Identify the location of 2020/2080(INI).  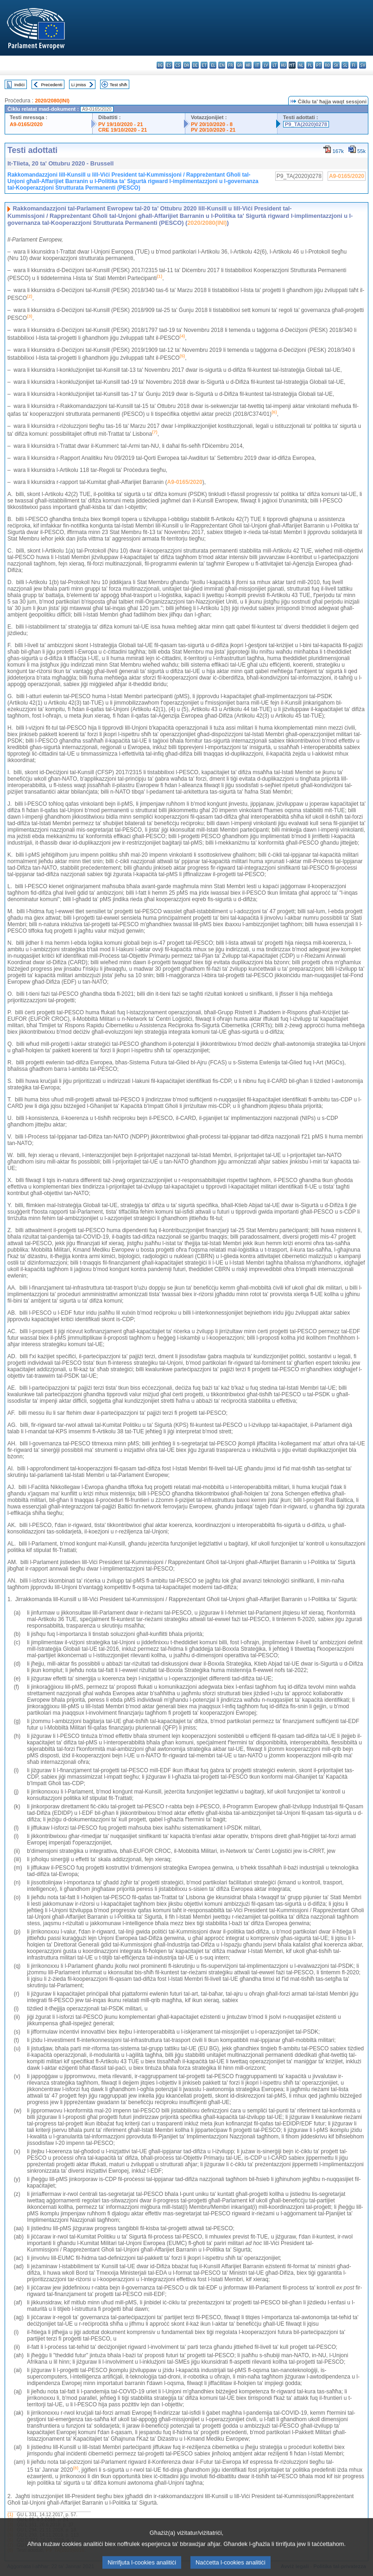
(52, 100).